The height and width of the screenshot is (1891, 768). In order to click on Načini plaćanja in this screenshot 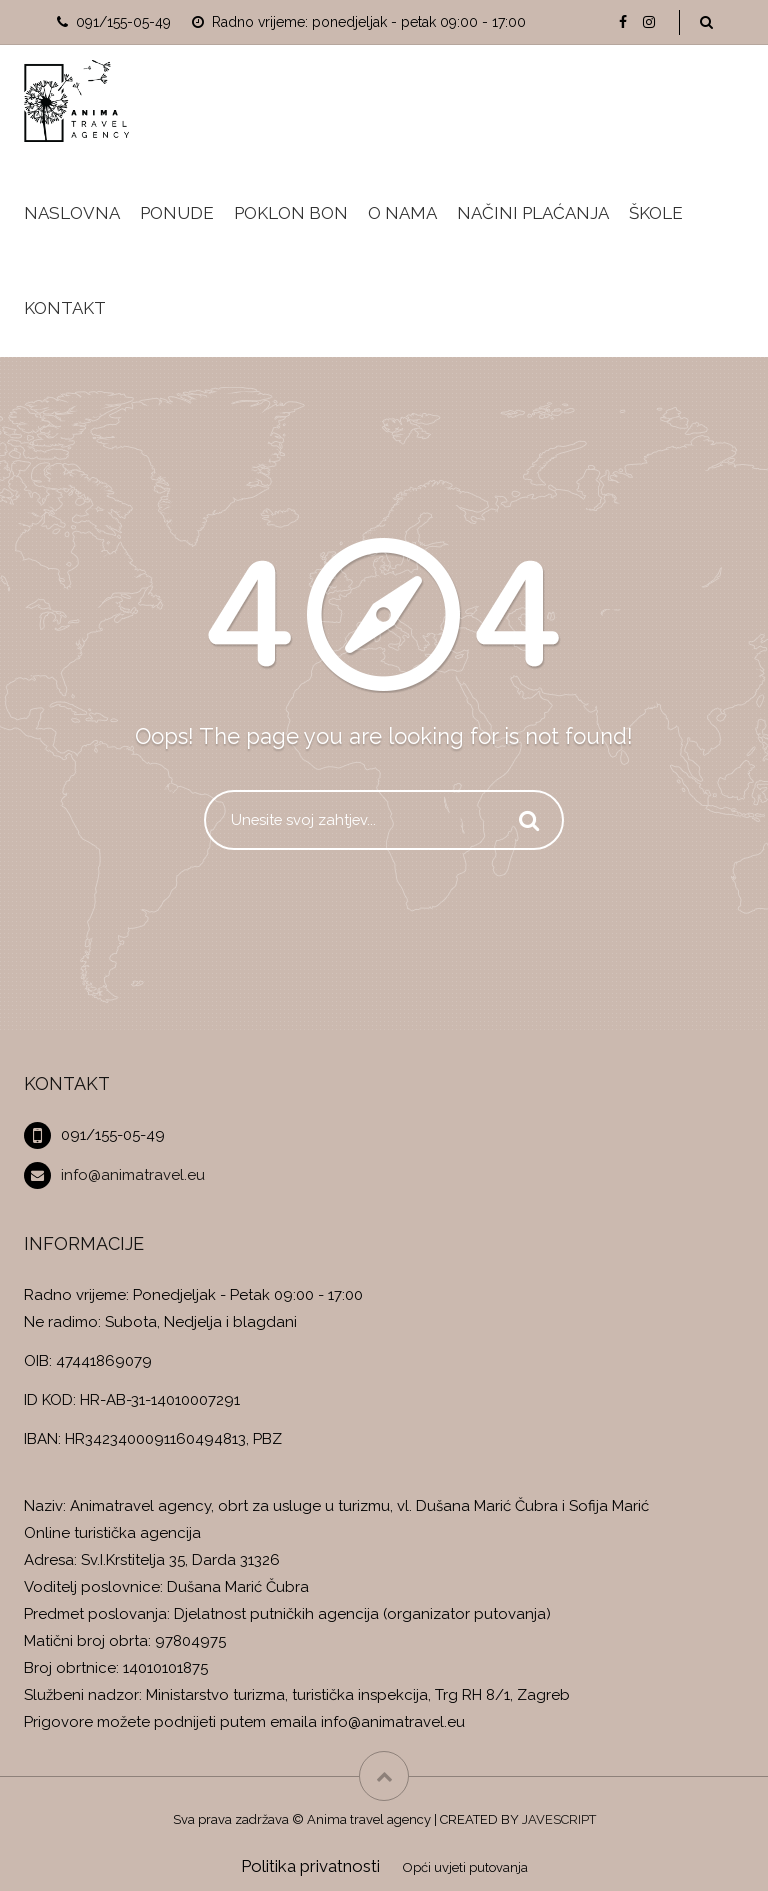, I will do `click(533, 213)`.